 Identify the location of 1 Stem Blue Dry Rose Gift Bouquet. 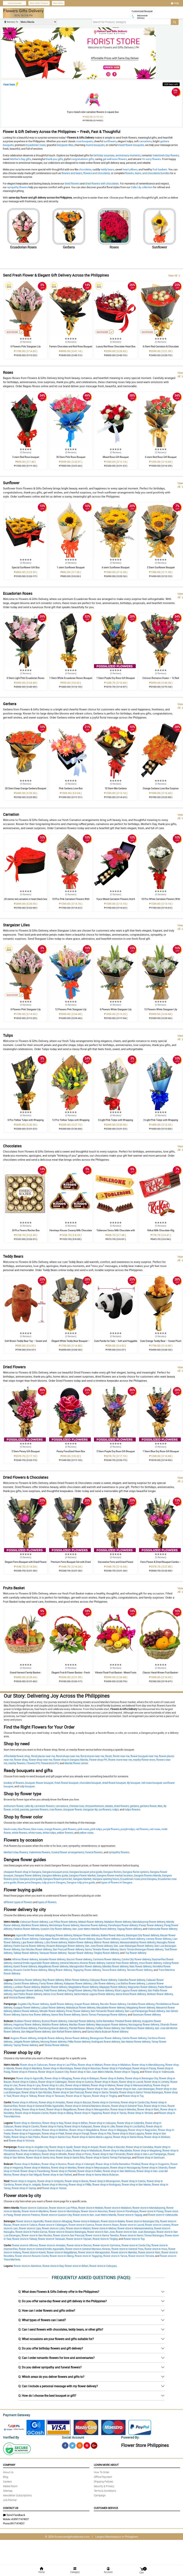
(161, 1451).